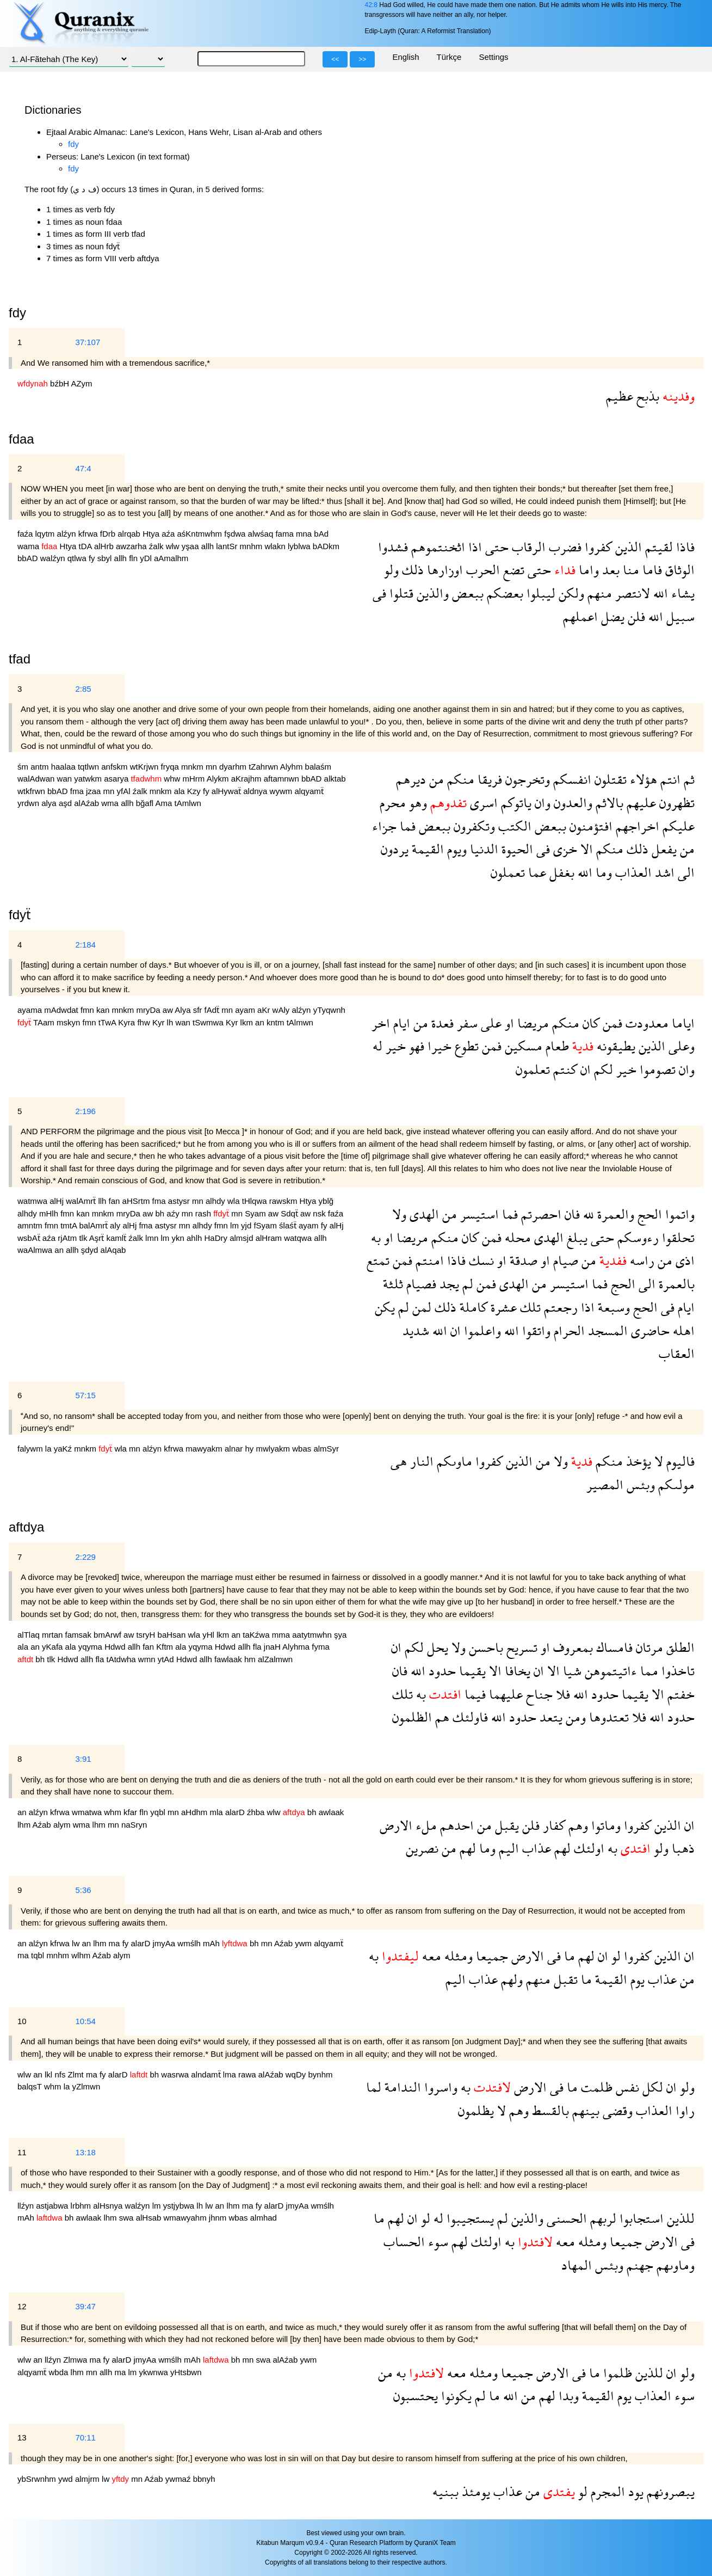 The width and height of the screenshot is (712, 2576). Describe the element at coordinates (420, 1307) in the screenshot. I see `لمن` at that location.